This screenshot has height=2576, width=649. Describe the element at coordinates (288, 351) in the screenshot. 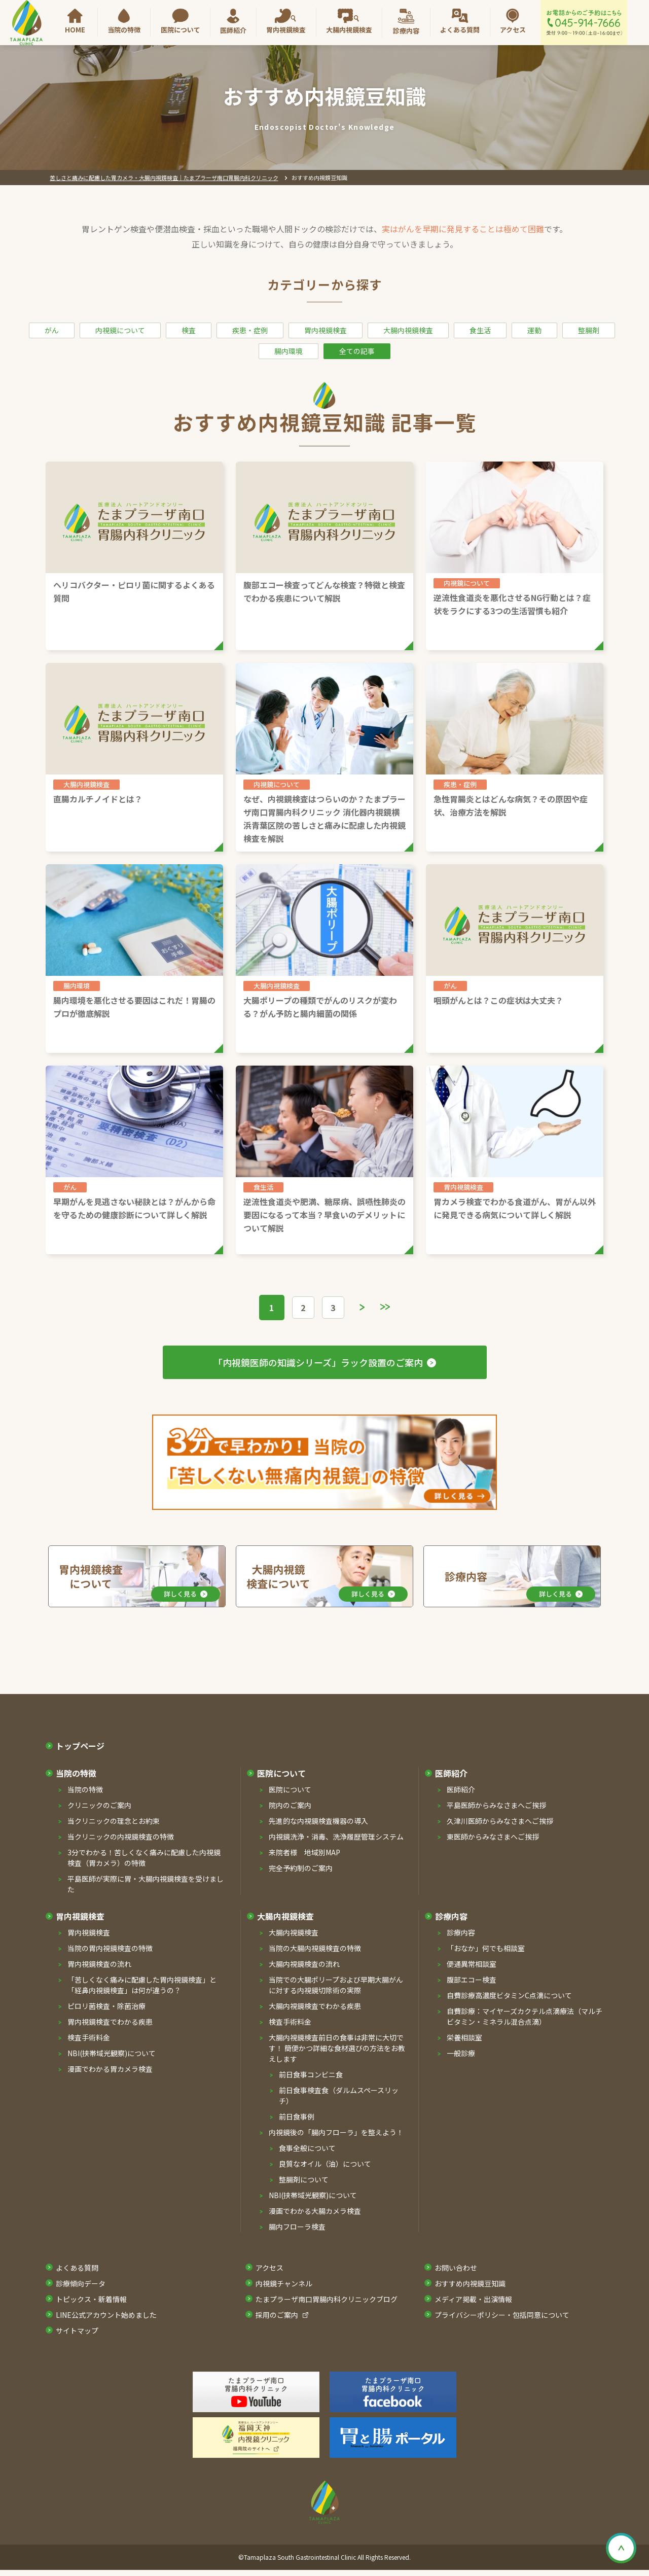

I see `腸内環境` at that location.